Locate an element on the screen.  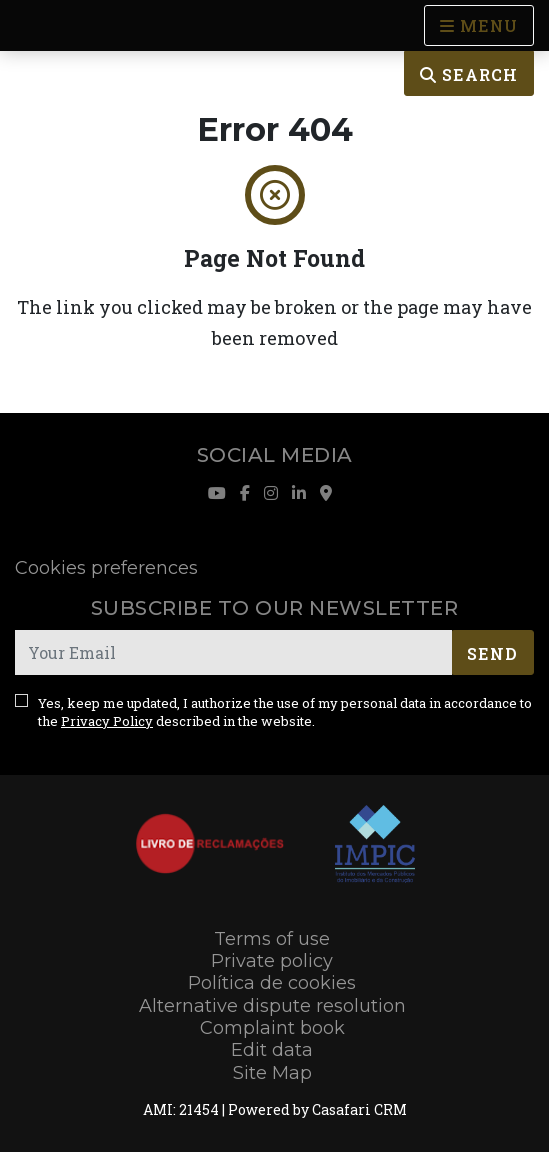
Search is located at coordinates (469, 74).